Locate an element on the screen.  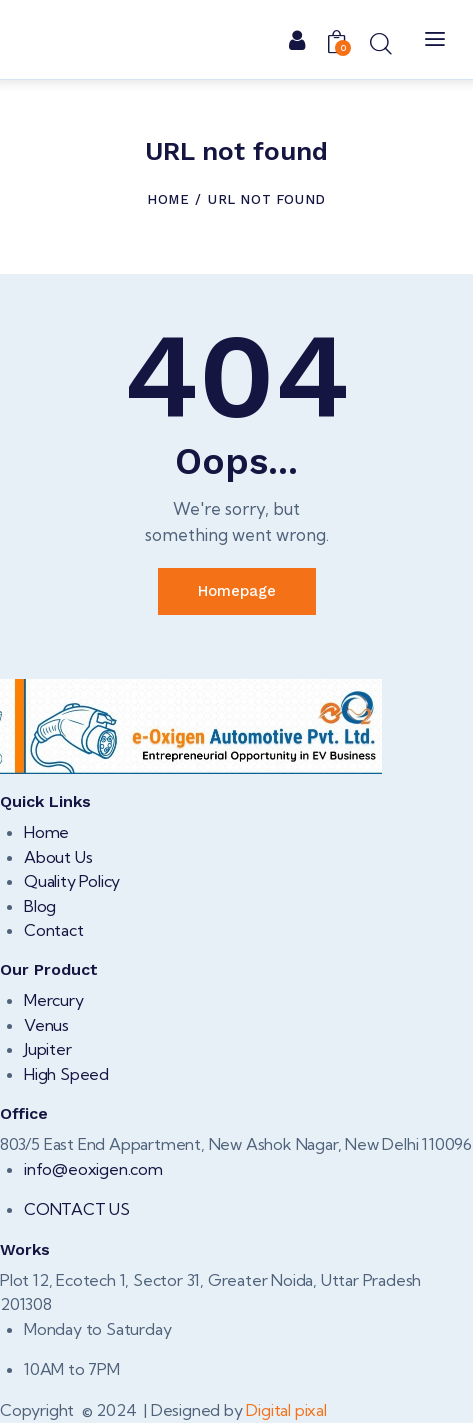
Contact is located at coordinates (54, 930).